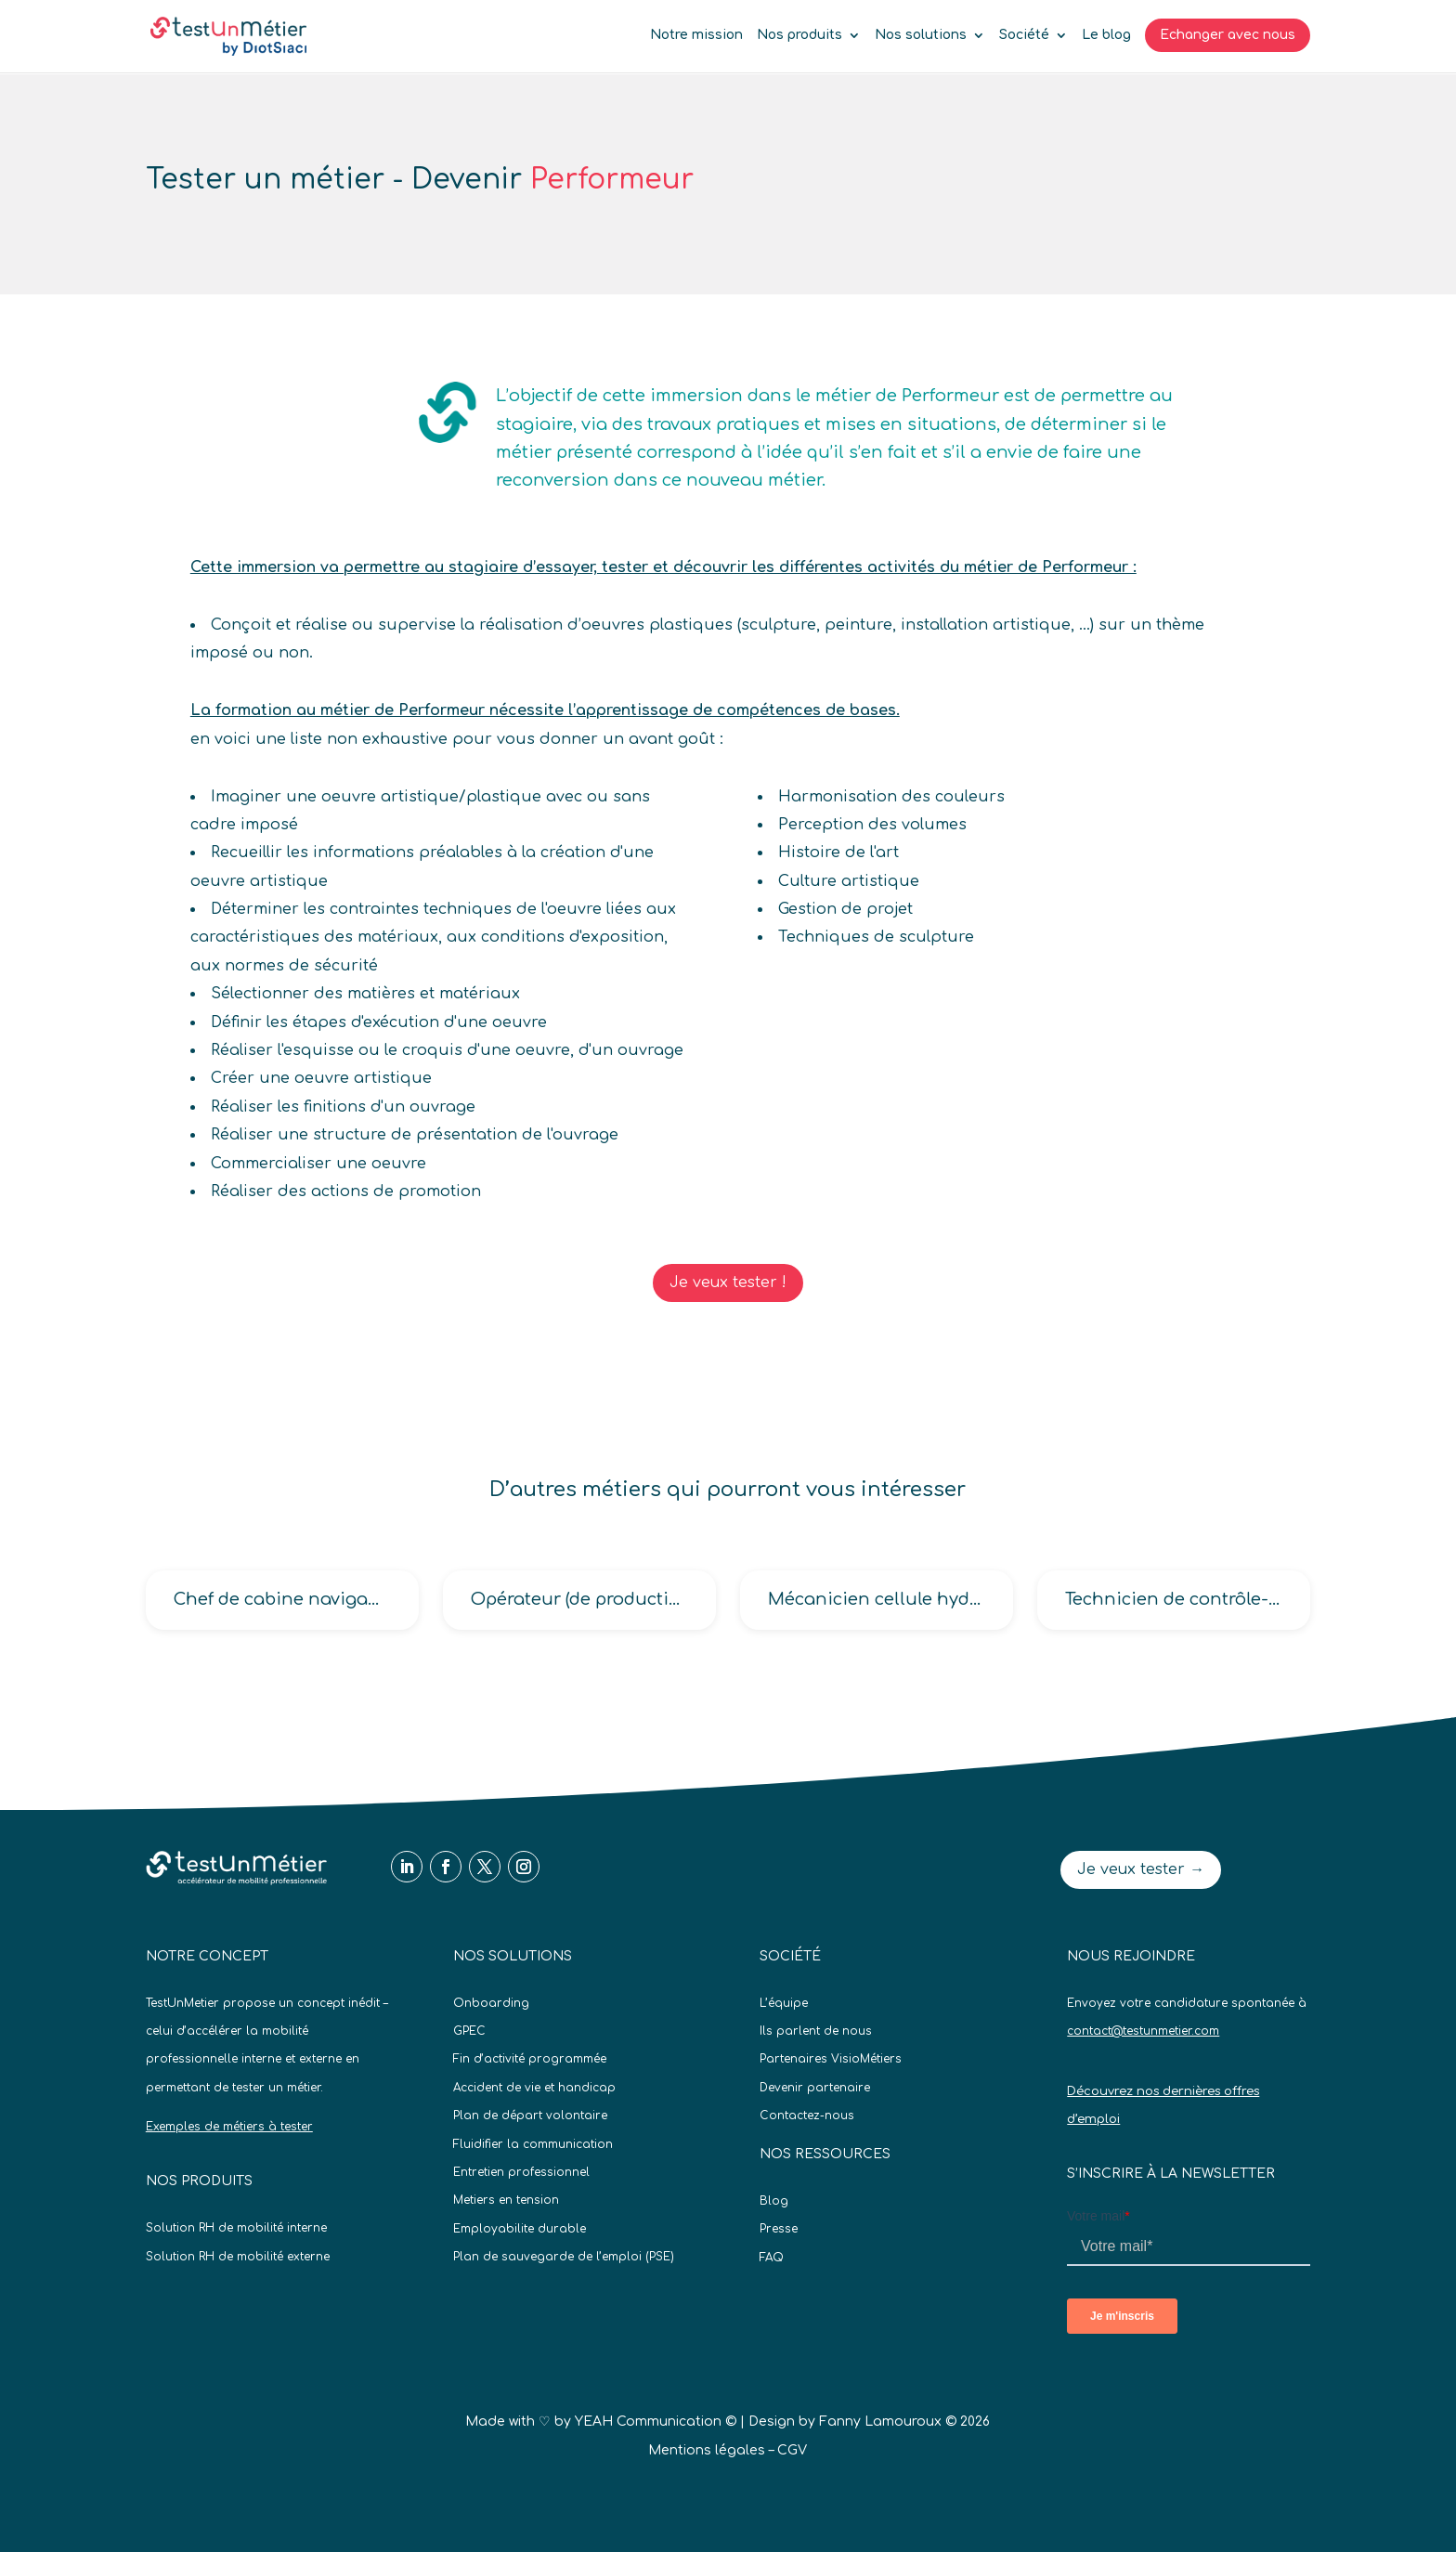 This screenshot has height=2552, width=1456. Describe the element at coordinates (807, 2115) in the screenshot. I see `Contactez-nous` at that location.